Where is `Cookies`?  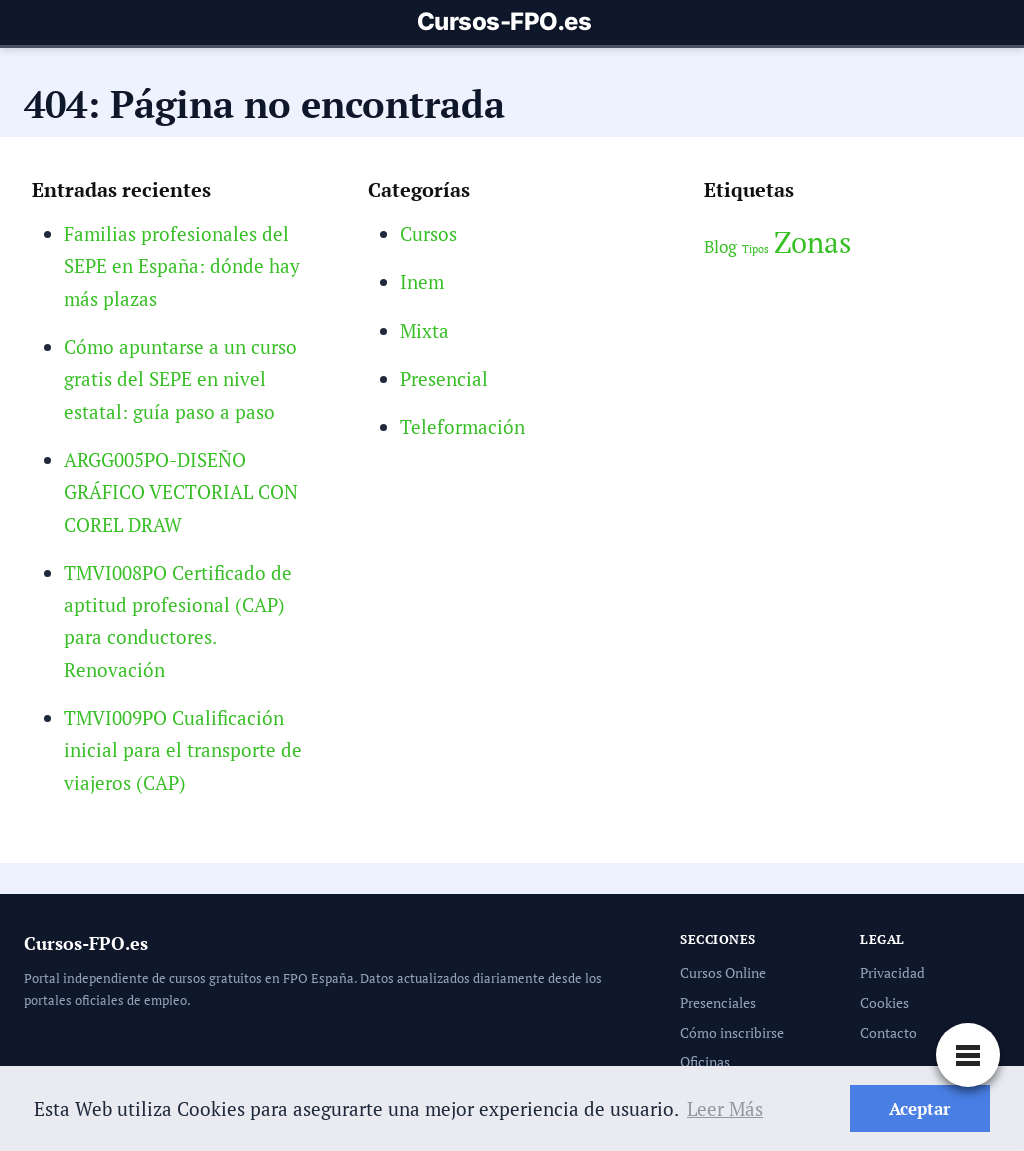 Cookies is located at coordinates (884, 1002).